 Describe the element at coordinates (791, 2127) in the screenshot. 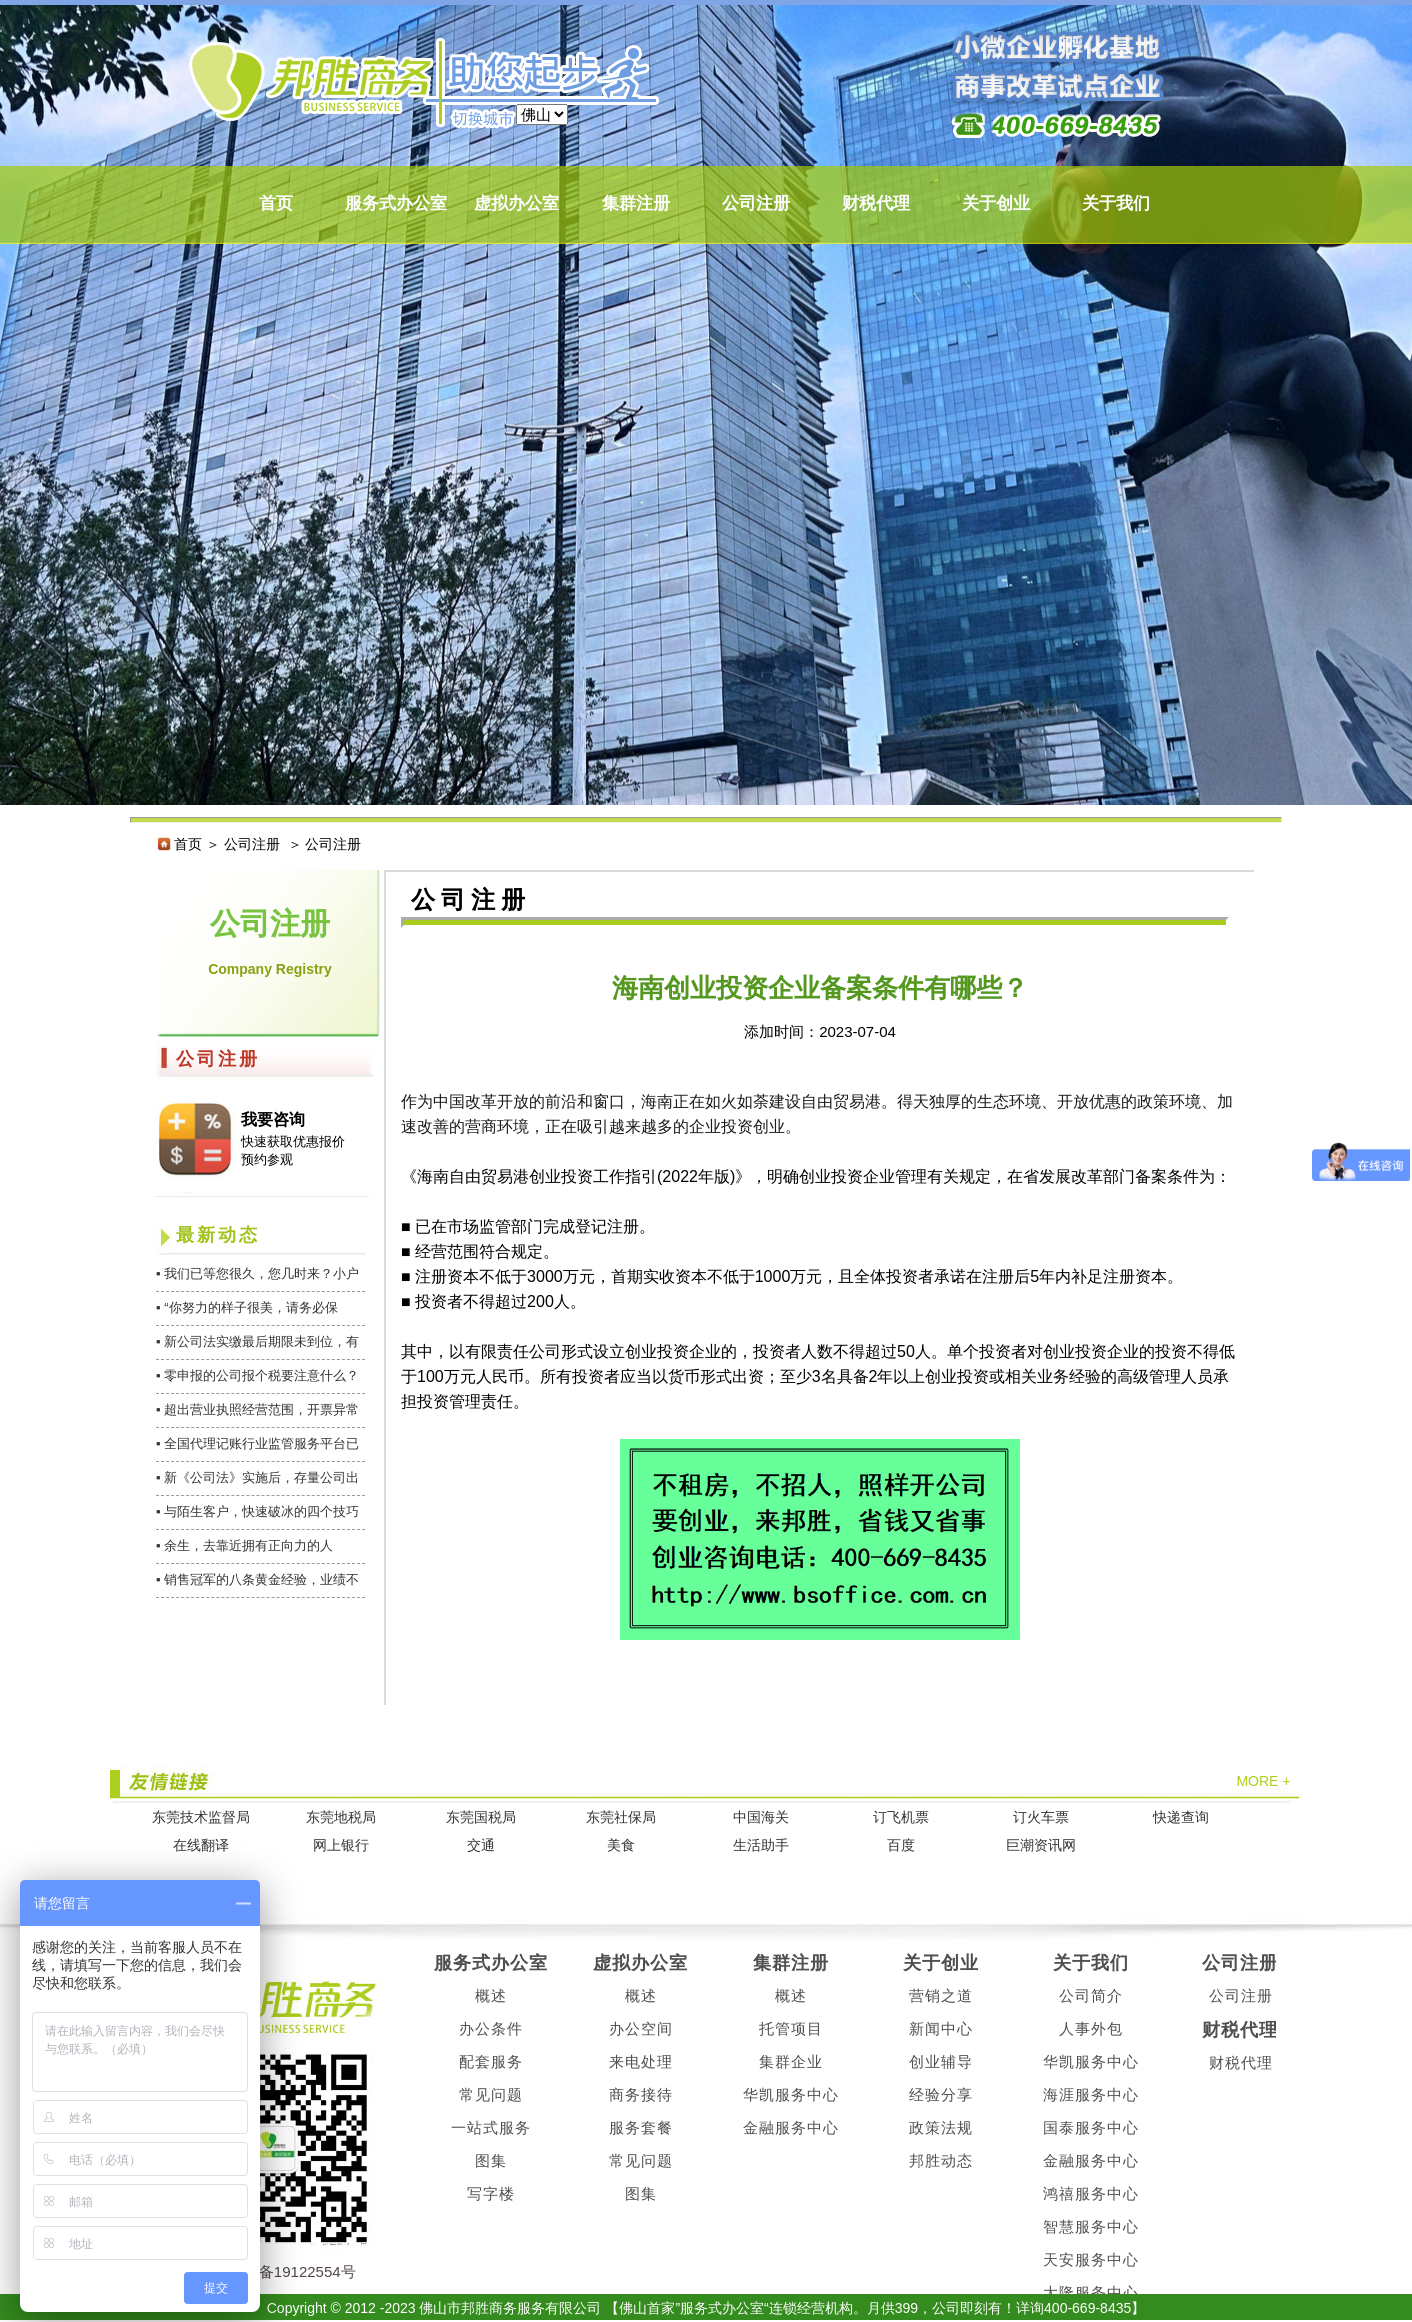

I see `金融服务中心` at that location.